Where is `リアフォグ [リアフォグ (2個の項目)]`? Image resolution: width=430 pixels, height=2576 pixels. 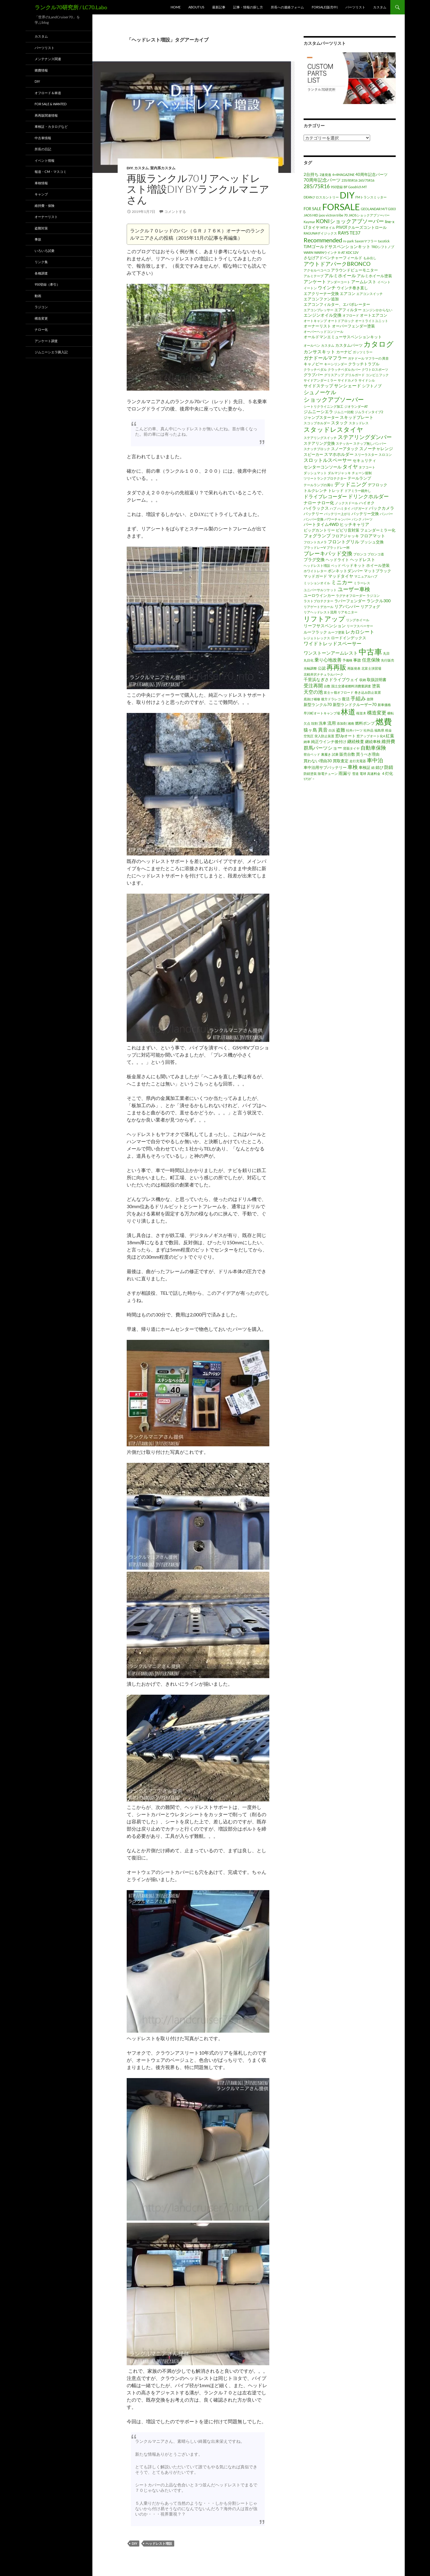 リアフォグ [リアフォグ (2個の項目)] is located at coordinates (370, 606).